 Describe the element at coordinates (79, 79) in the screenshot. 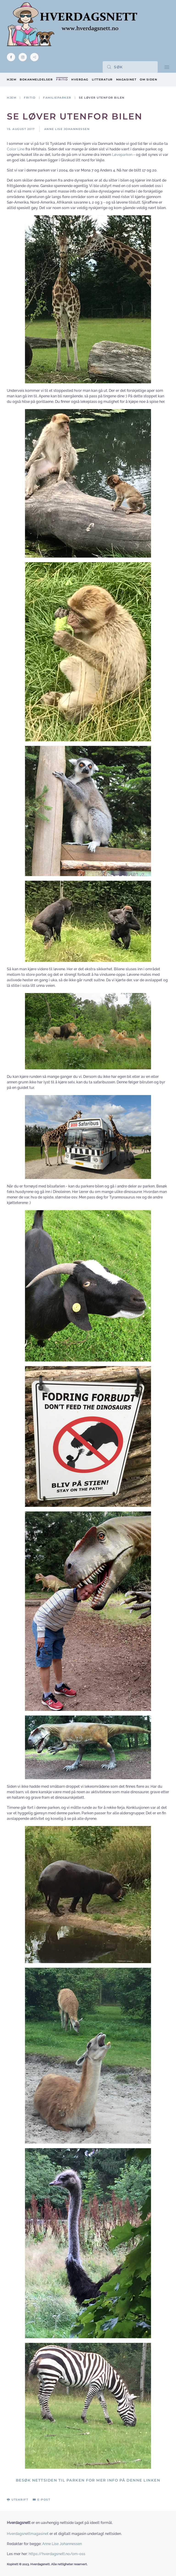

I see `Hverdag [button]` at that location.